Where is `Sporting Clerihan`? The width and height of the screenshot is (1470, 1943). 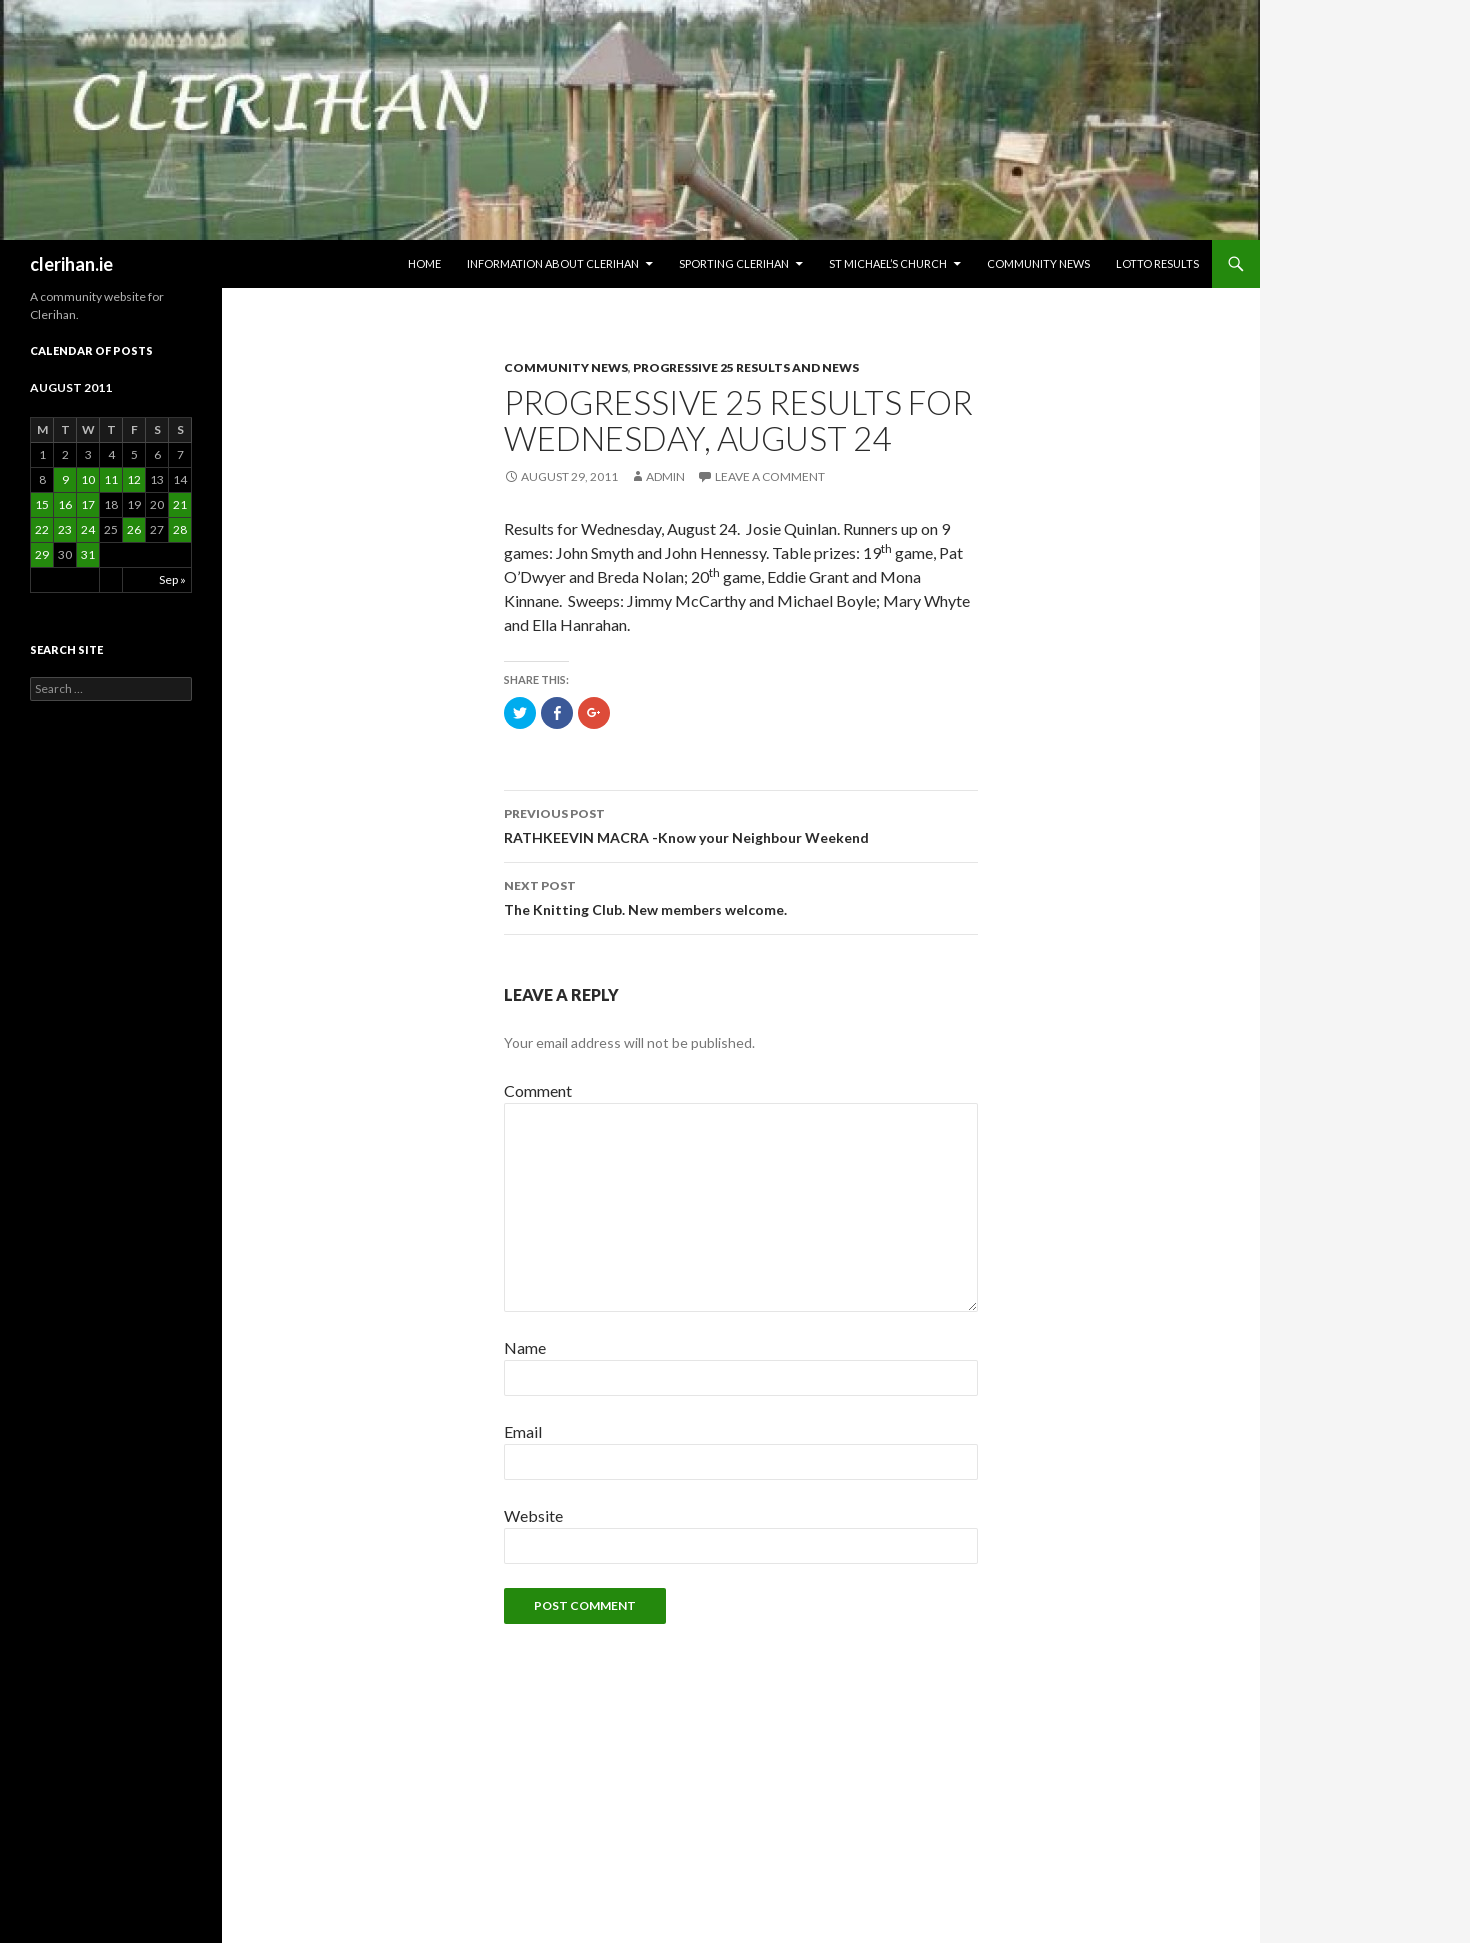 Sporting Clerihan is located at coordinates (734, 263).